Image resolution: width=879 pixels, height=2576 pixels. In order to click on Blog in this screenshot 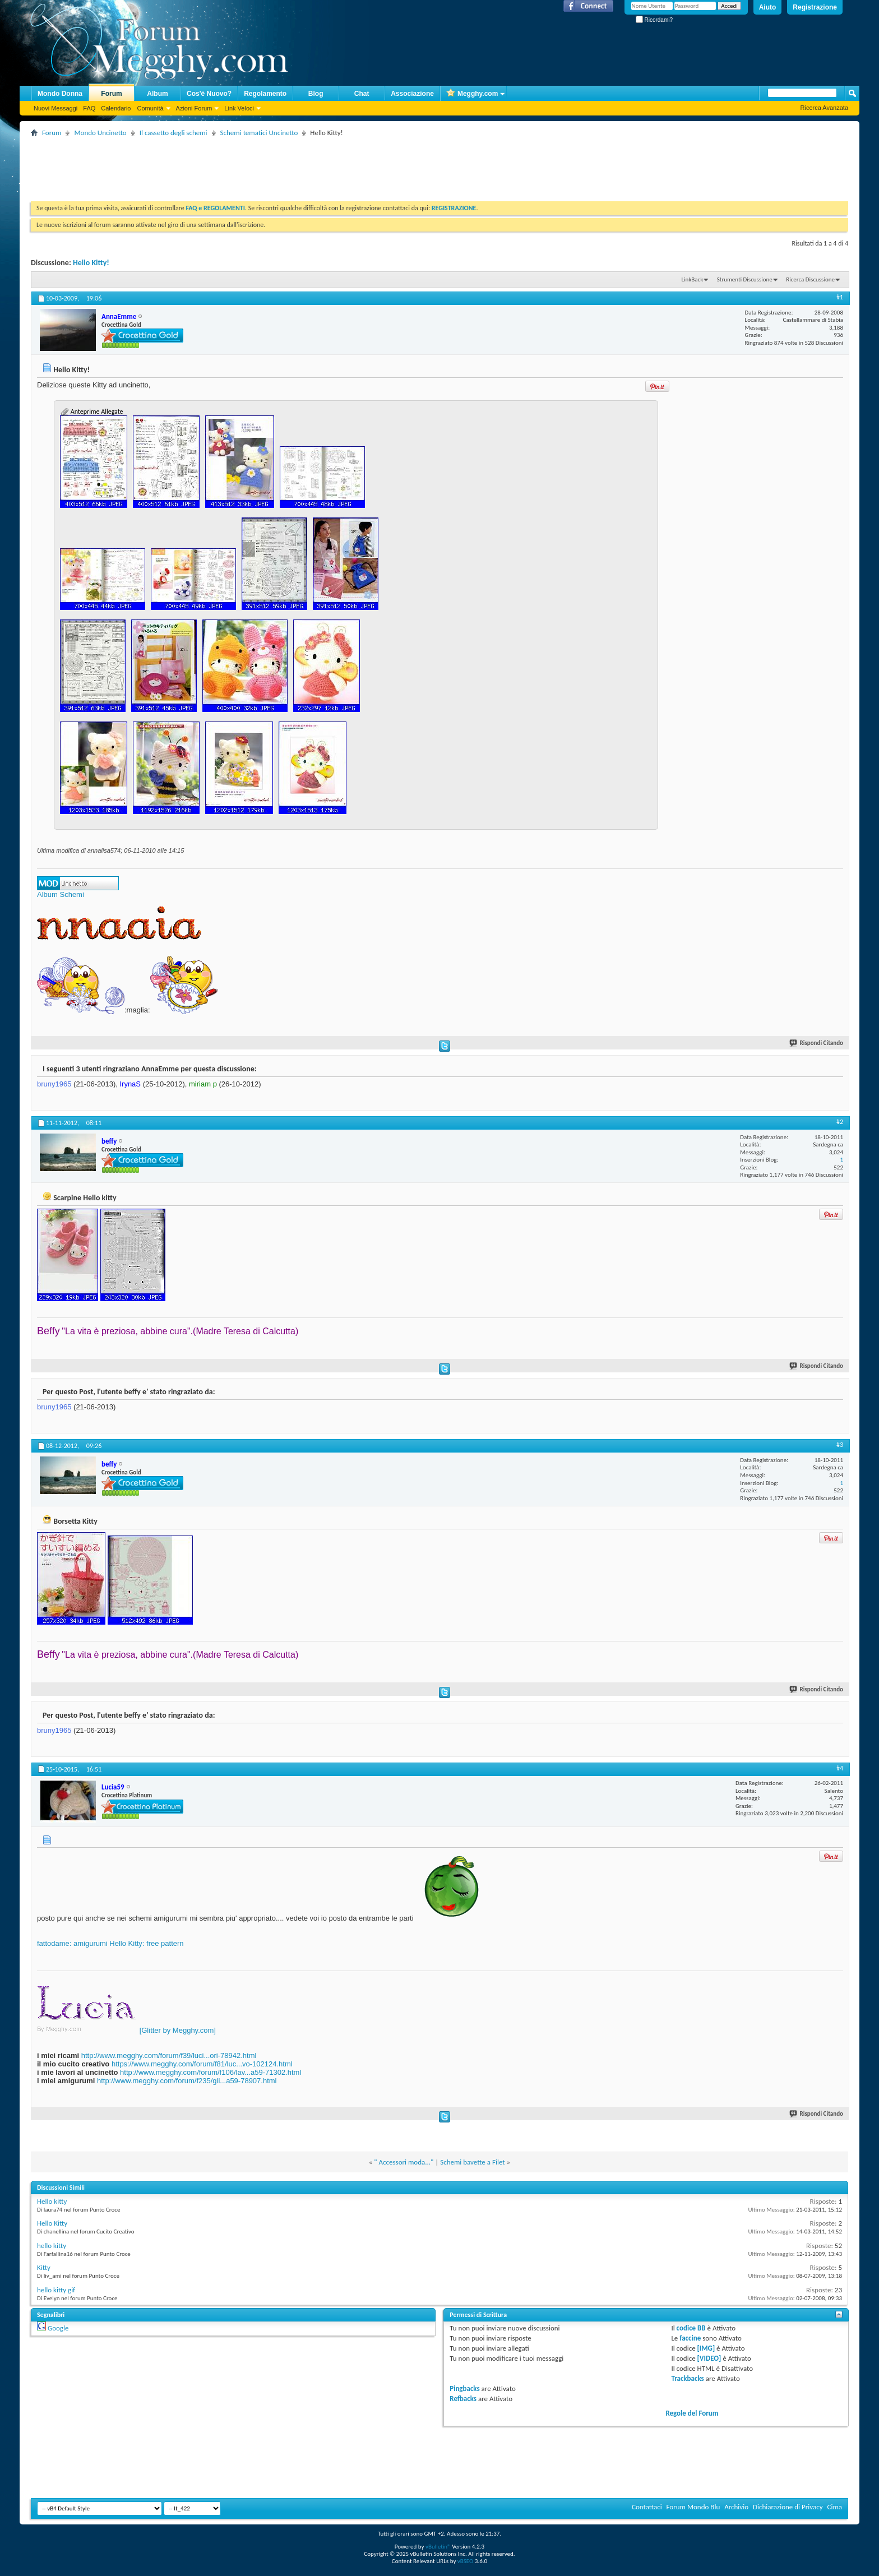, I will do `click(315, 94)`.